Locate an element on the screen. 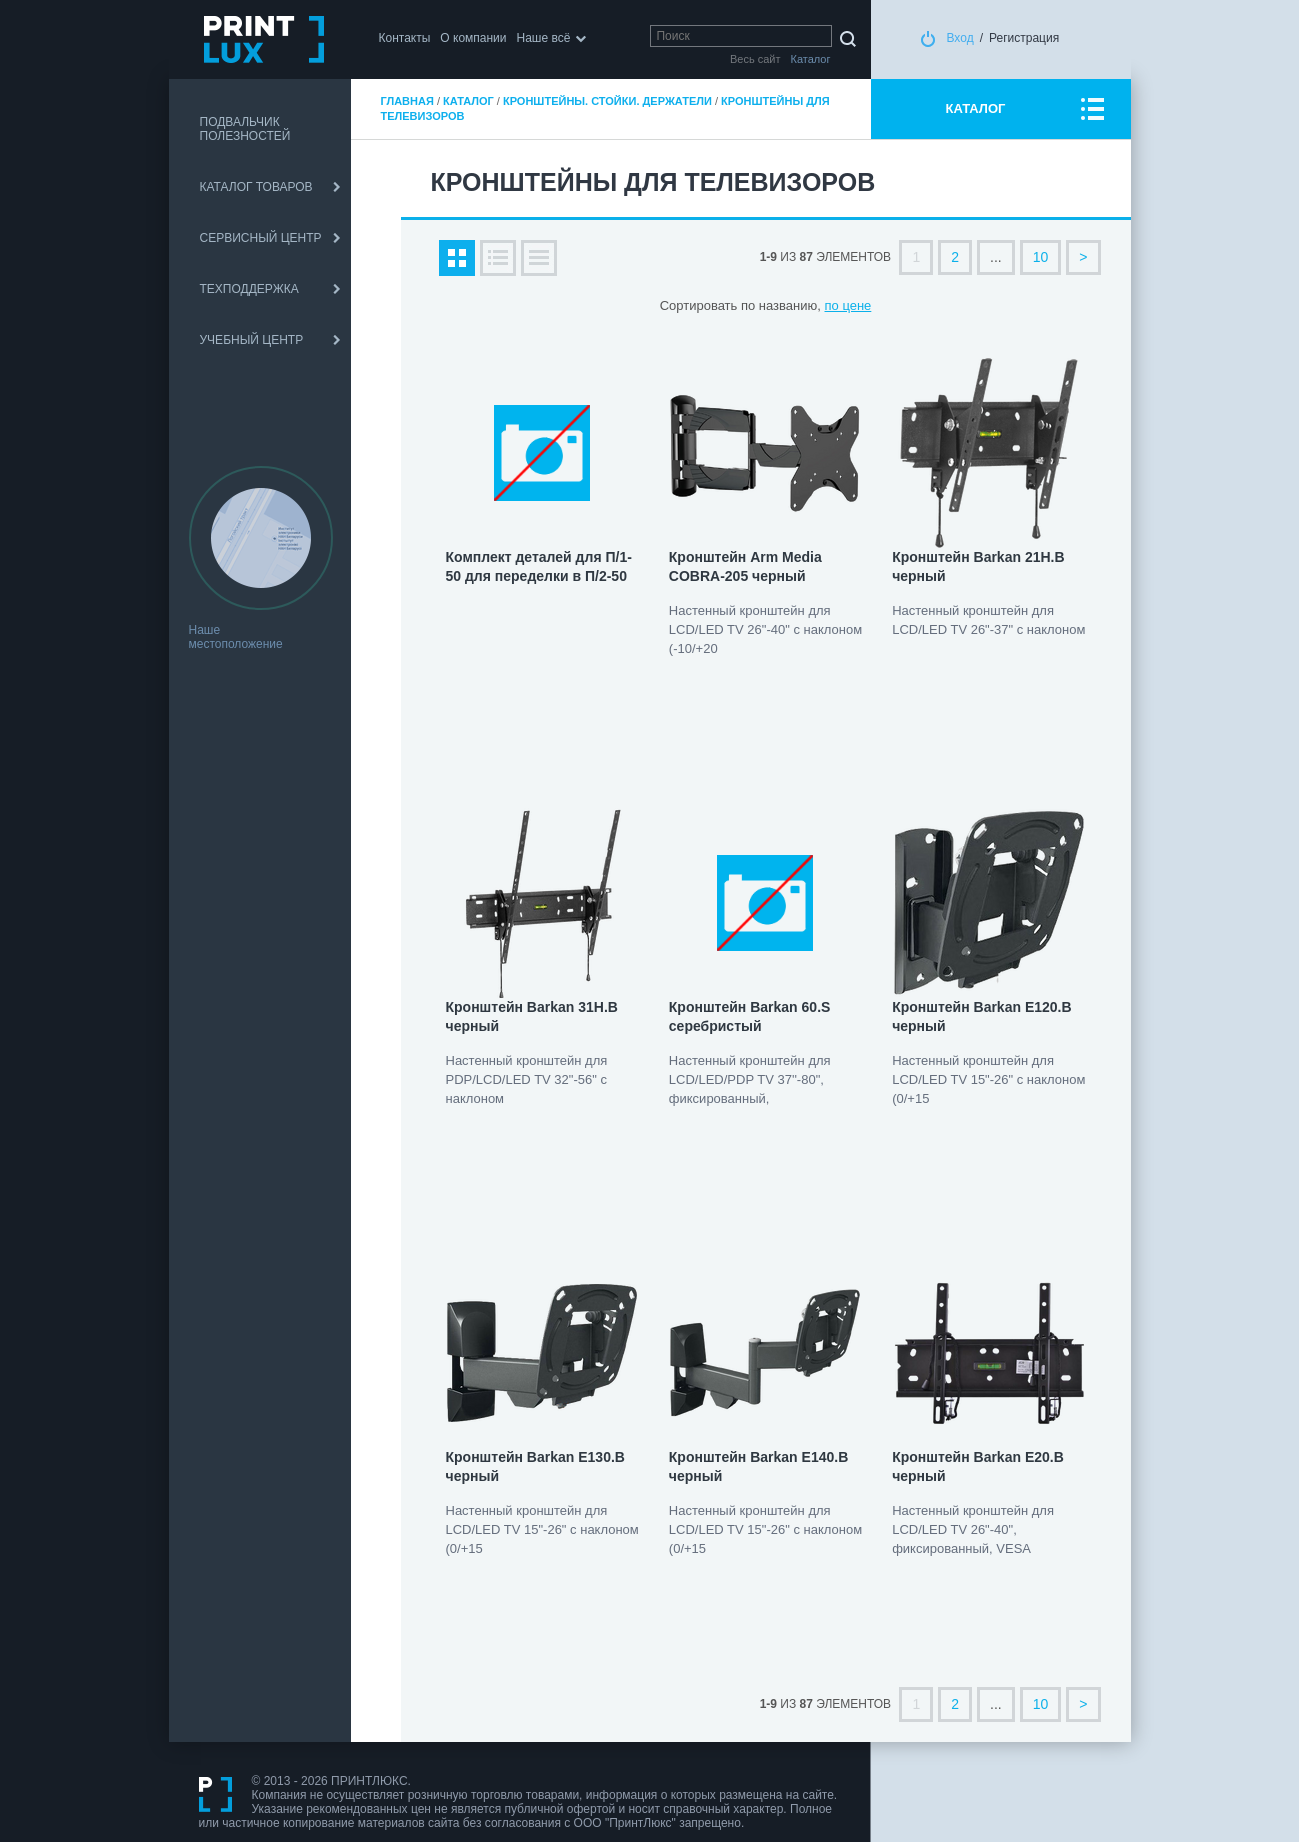 Image resolution: width=1299 pixels, height=1842 pixels. О компании is located at coordinates (473, 38).